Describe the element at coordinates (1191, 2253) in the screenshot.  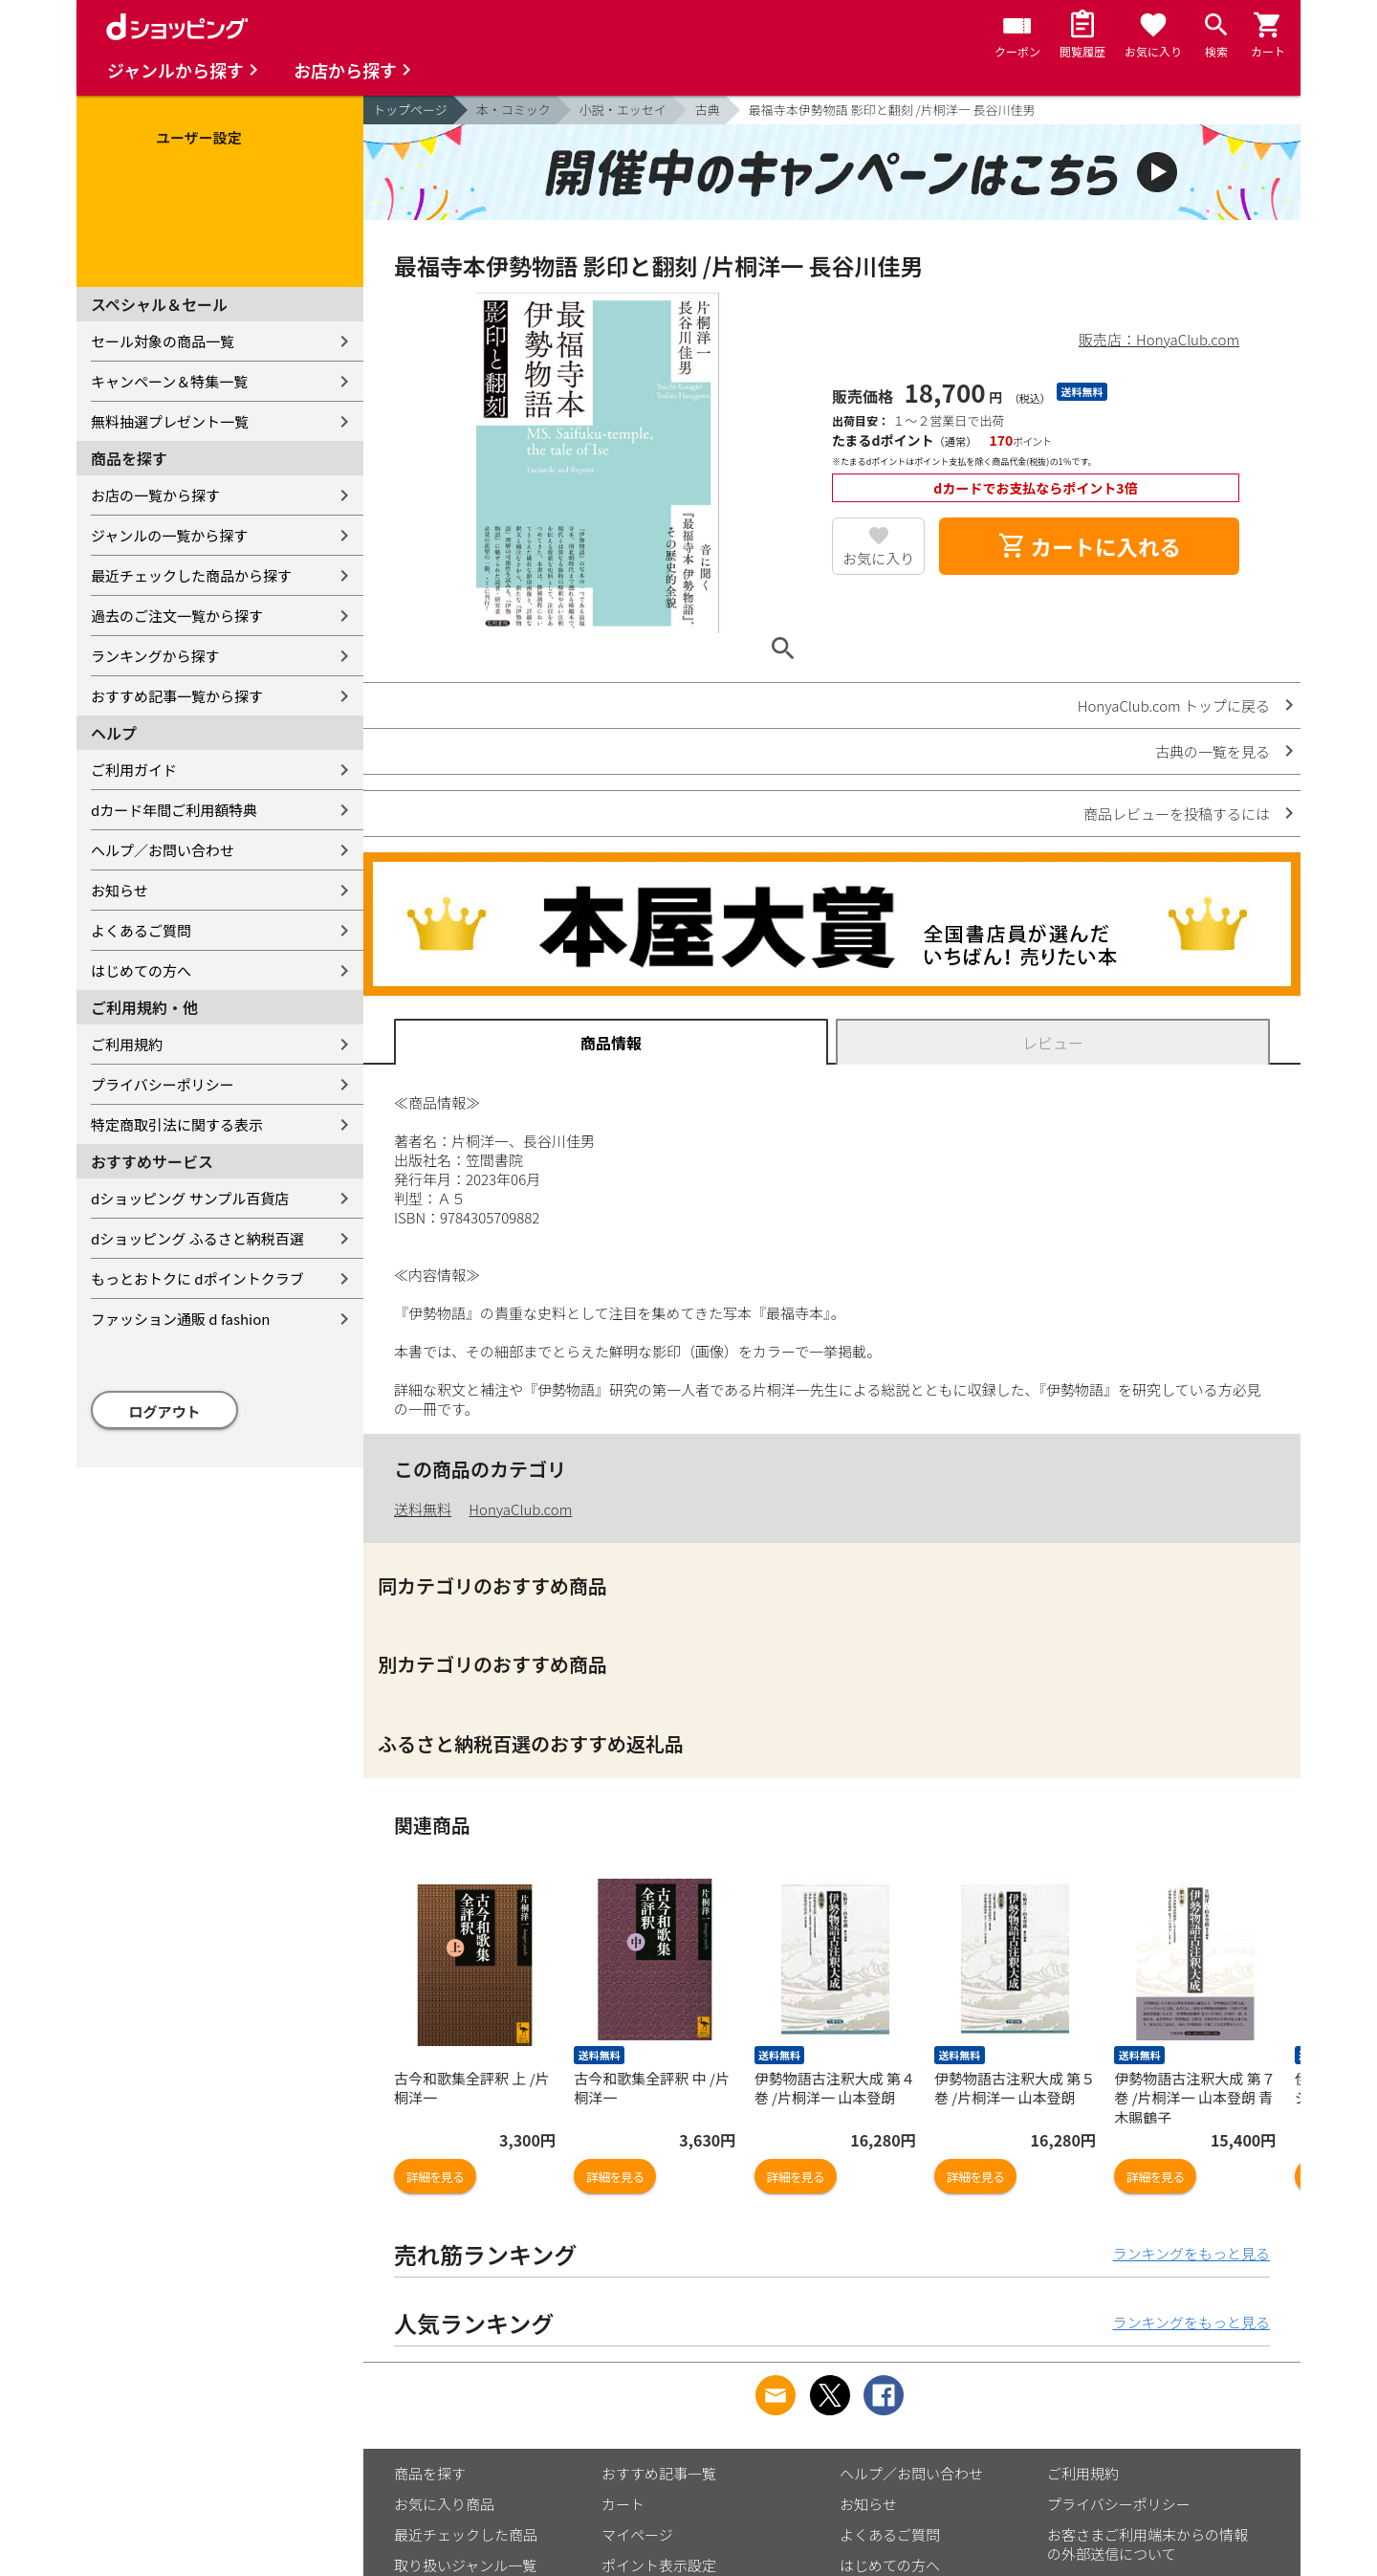
I see `ランキングをもっと見る` at that location.